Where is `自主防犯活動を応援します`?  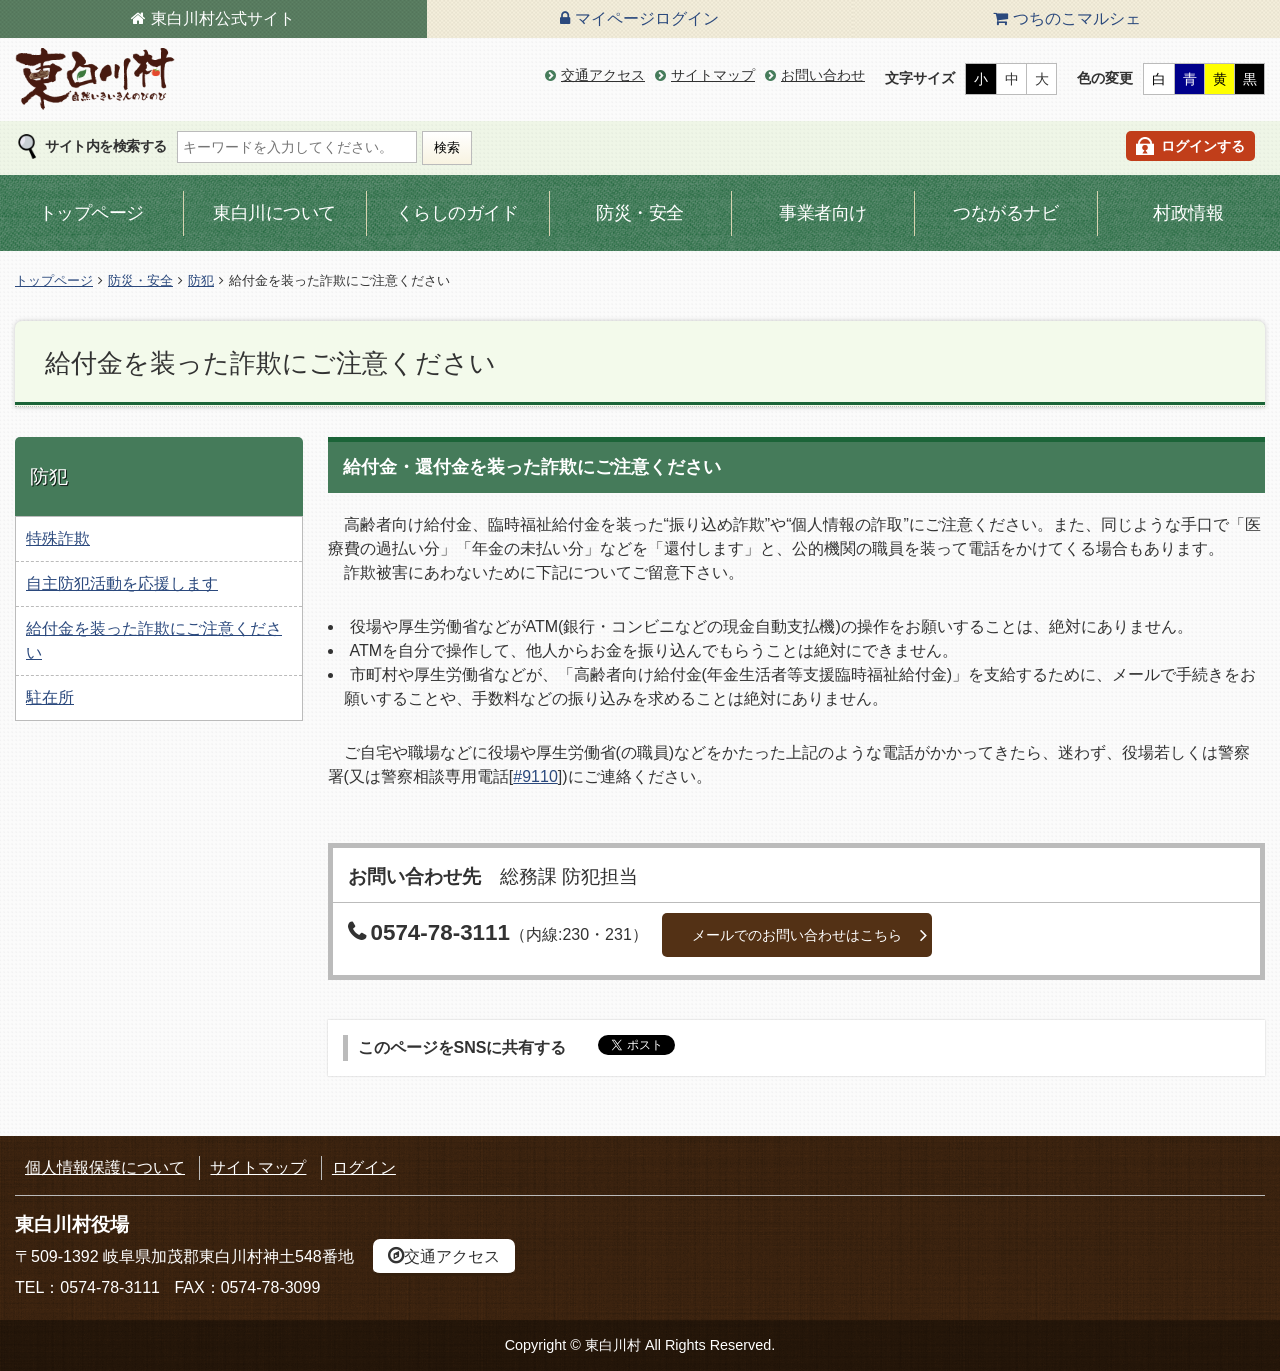 自主防犯活動を応援します is located at coordinates (122, 583).